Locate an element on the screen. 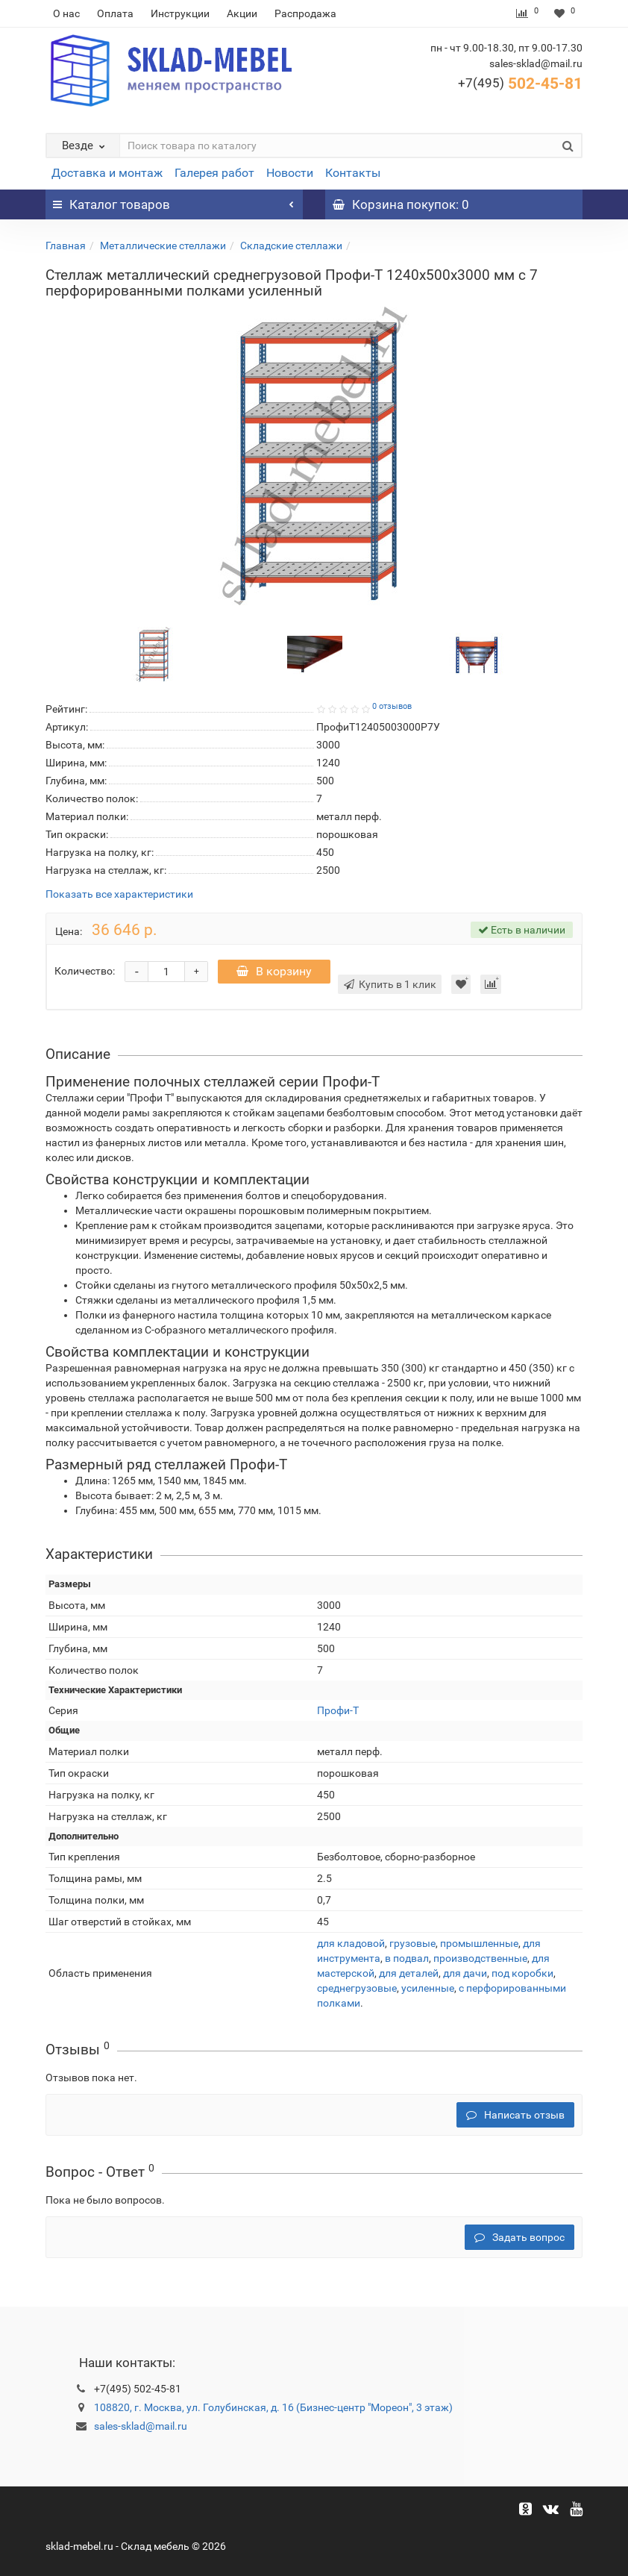 This screenshot has height=2576, width=628. промышленные is located at coordinates (479, 1943).